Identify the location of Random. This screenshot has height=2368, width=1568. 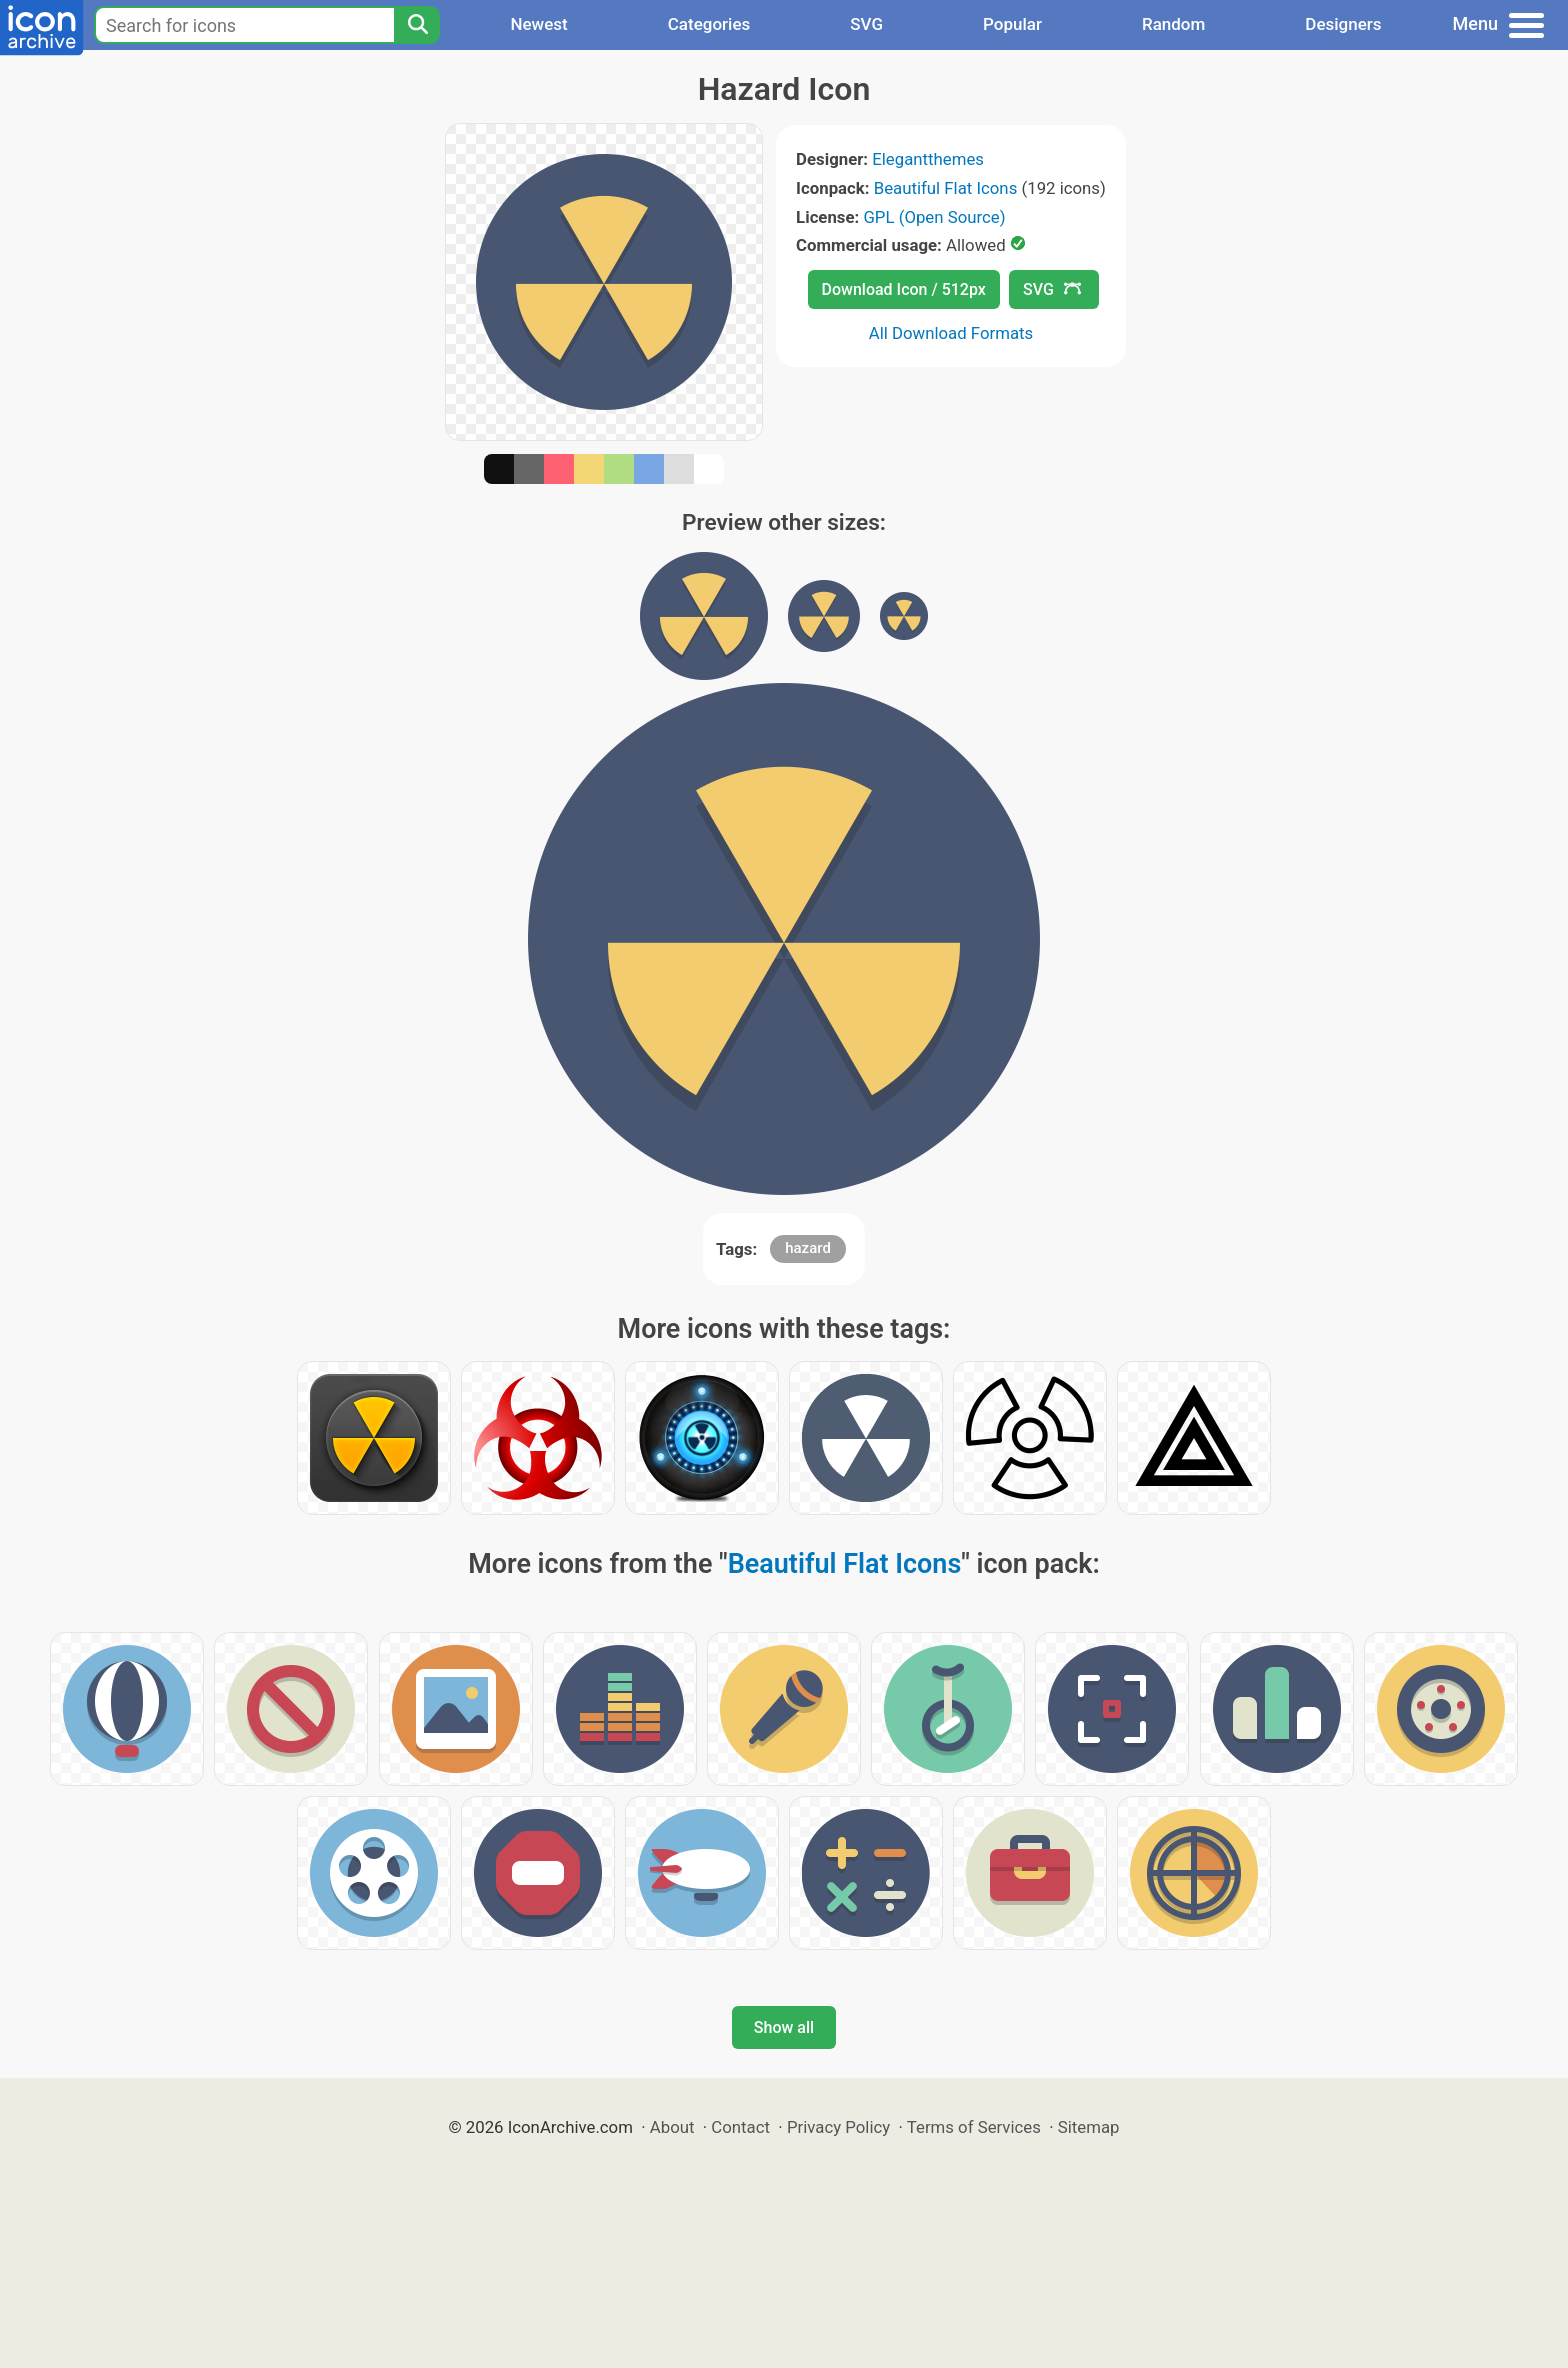
(1173, 24).